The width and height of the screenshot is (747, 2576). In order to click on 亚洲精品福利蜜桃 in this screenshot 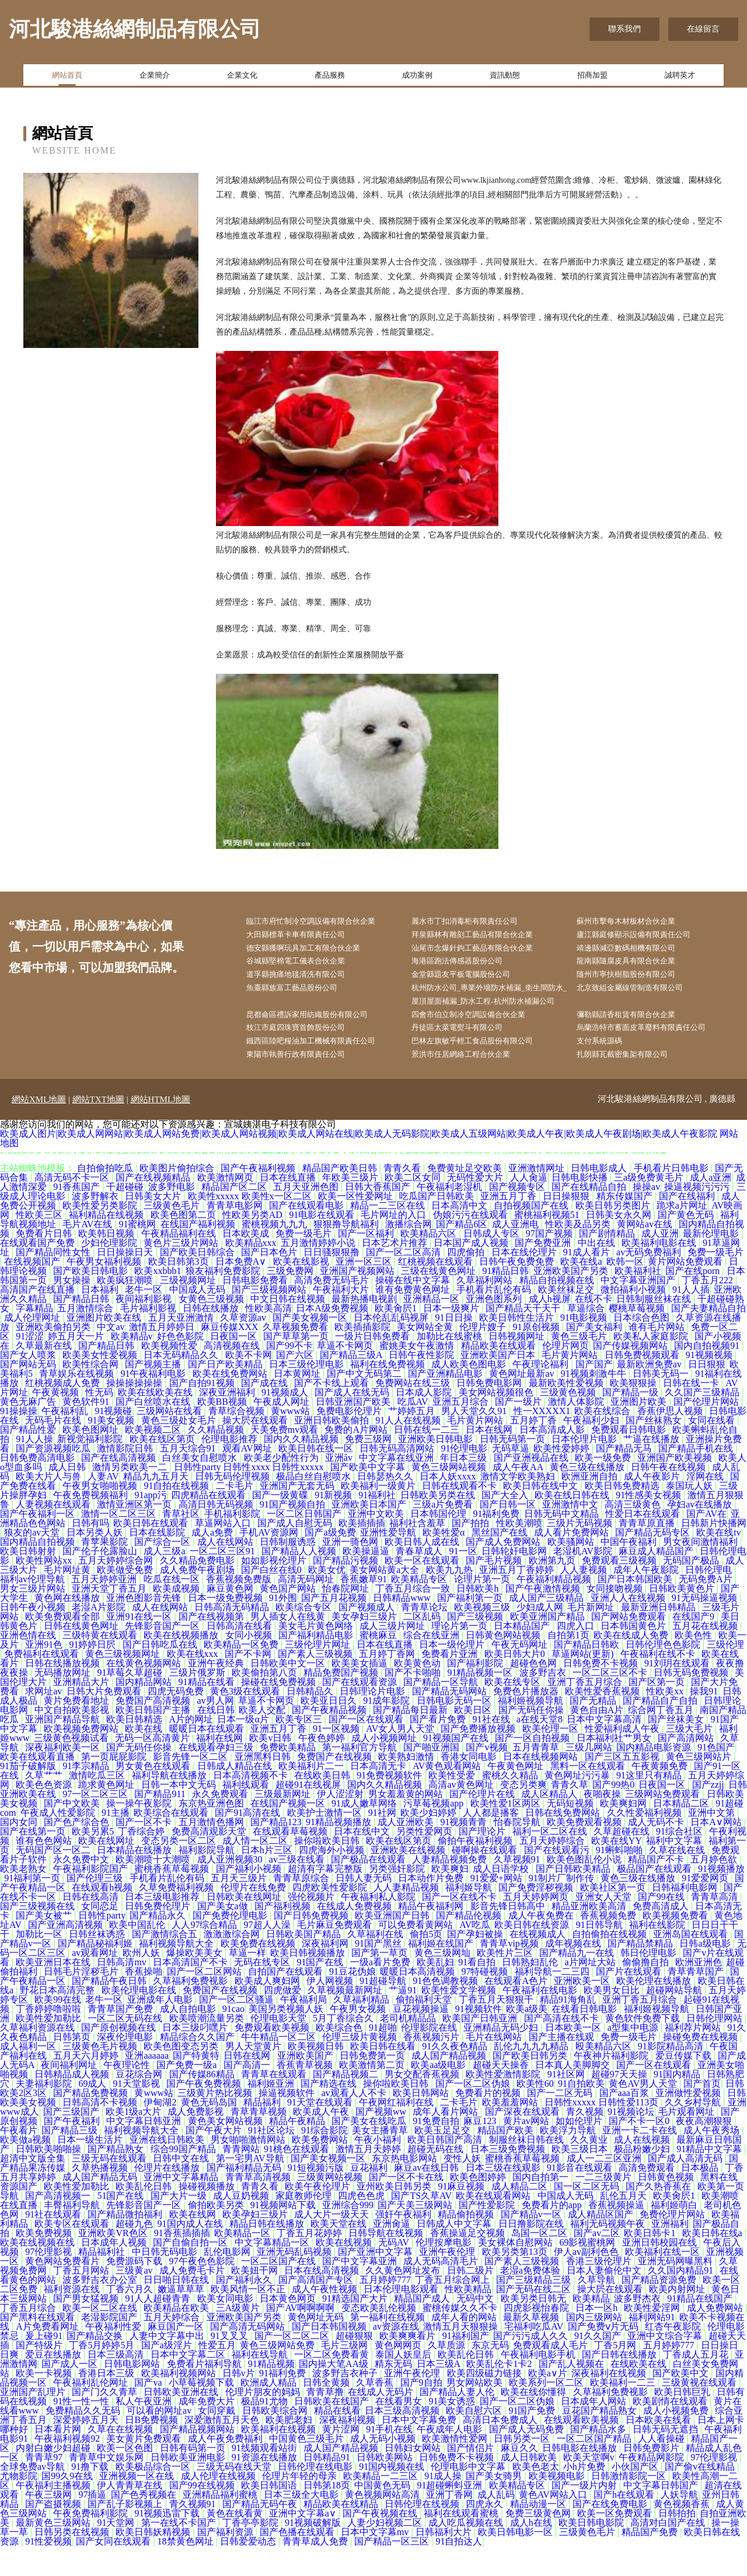, I will do `click(221, 2524)`.